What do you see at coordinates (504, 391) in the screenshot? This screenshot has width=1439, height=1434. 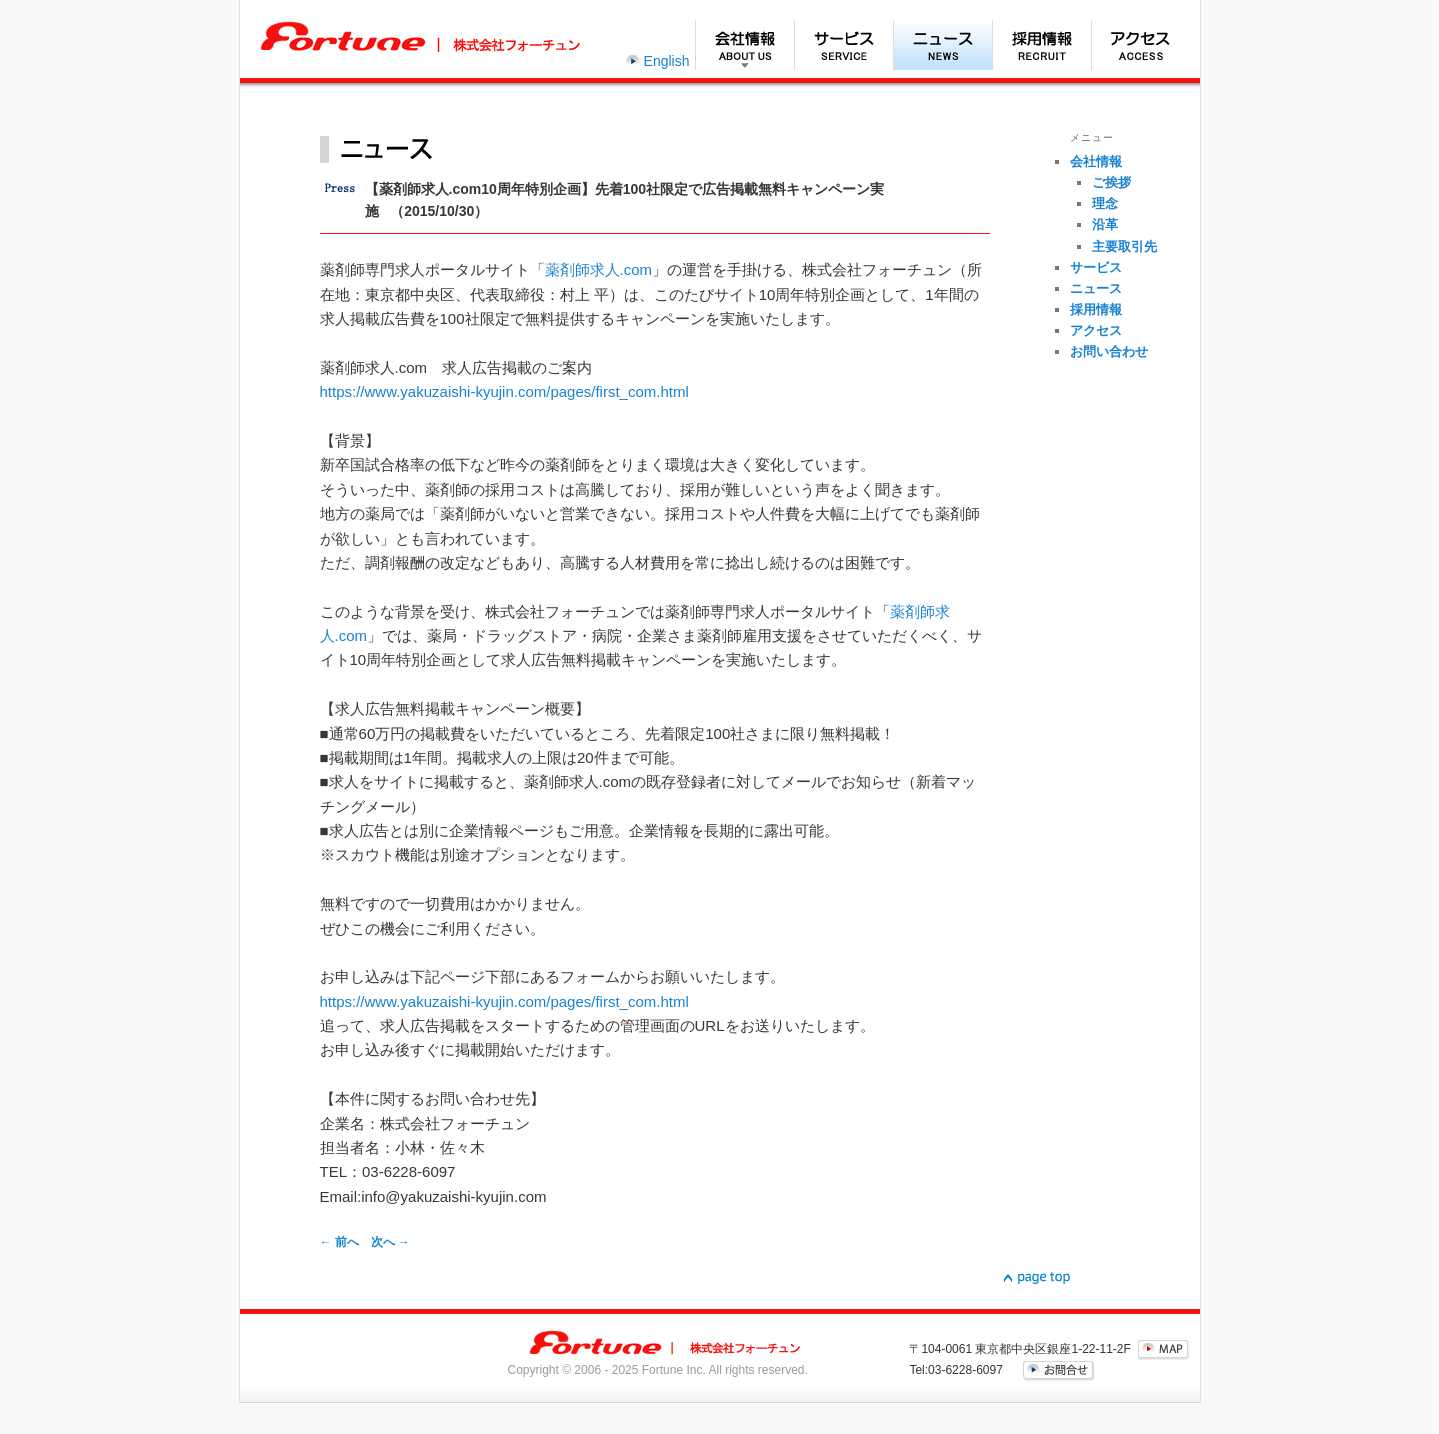 I see `https://www.yakuzaishi-kyujin.com/pages/first_com.html` at bounding box center [504, 391].